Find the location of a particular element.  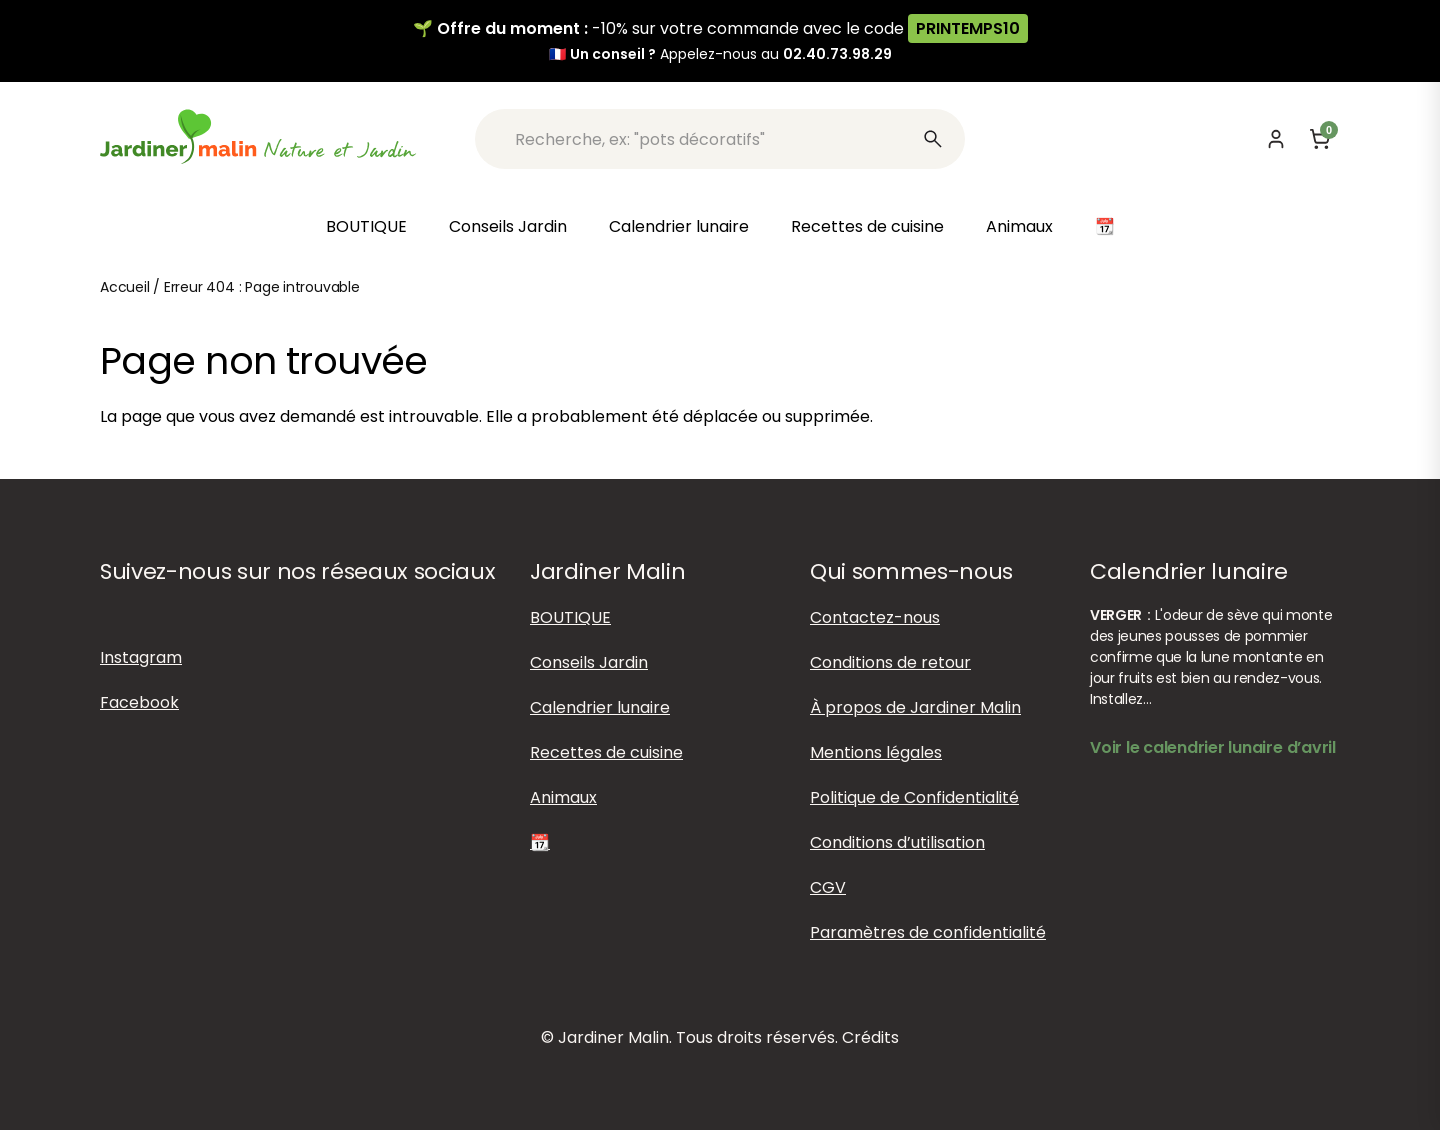

Conseils Jardin is located at coordinates (508, 226).